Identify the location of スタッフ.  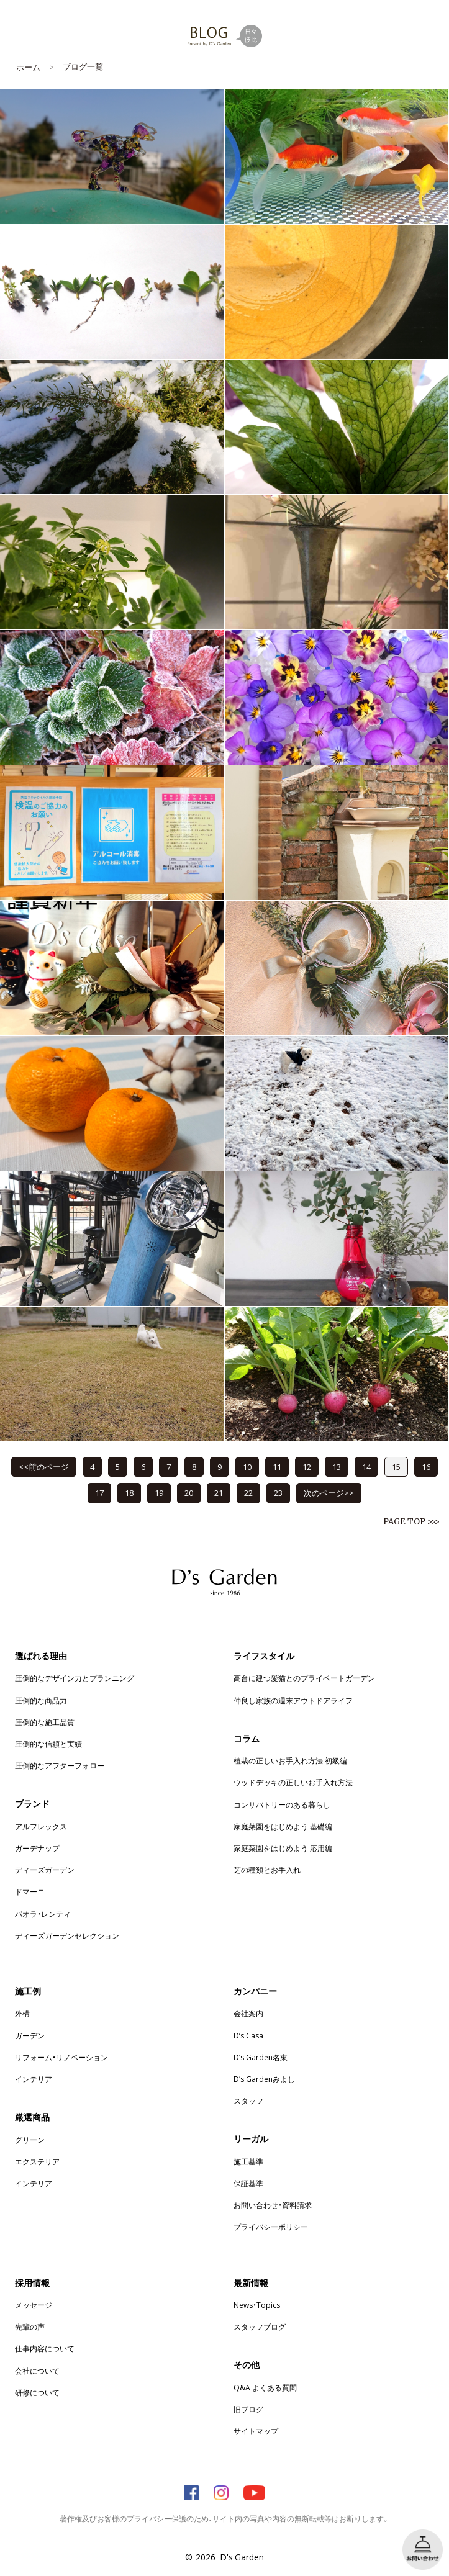
(248, 2100).